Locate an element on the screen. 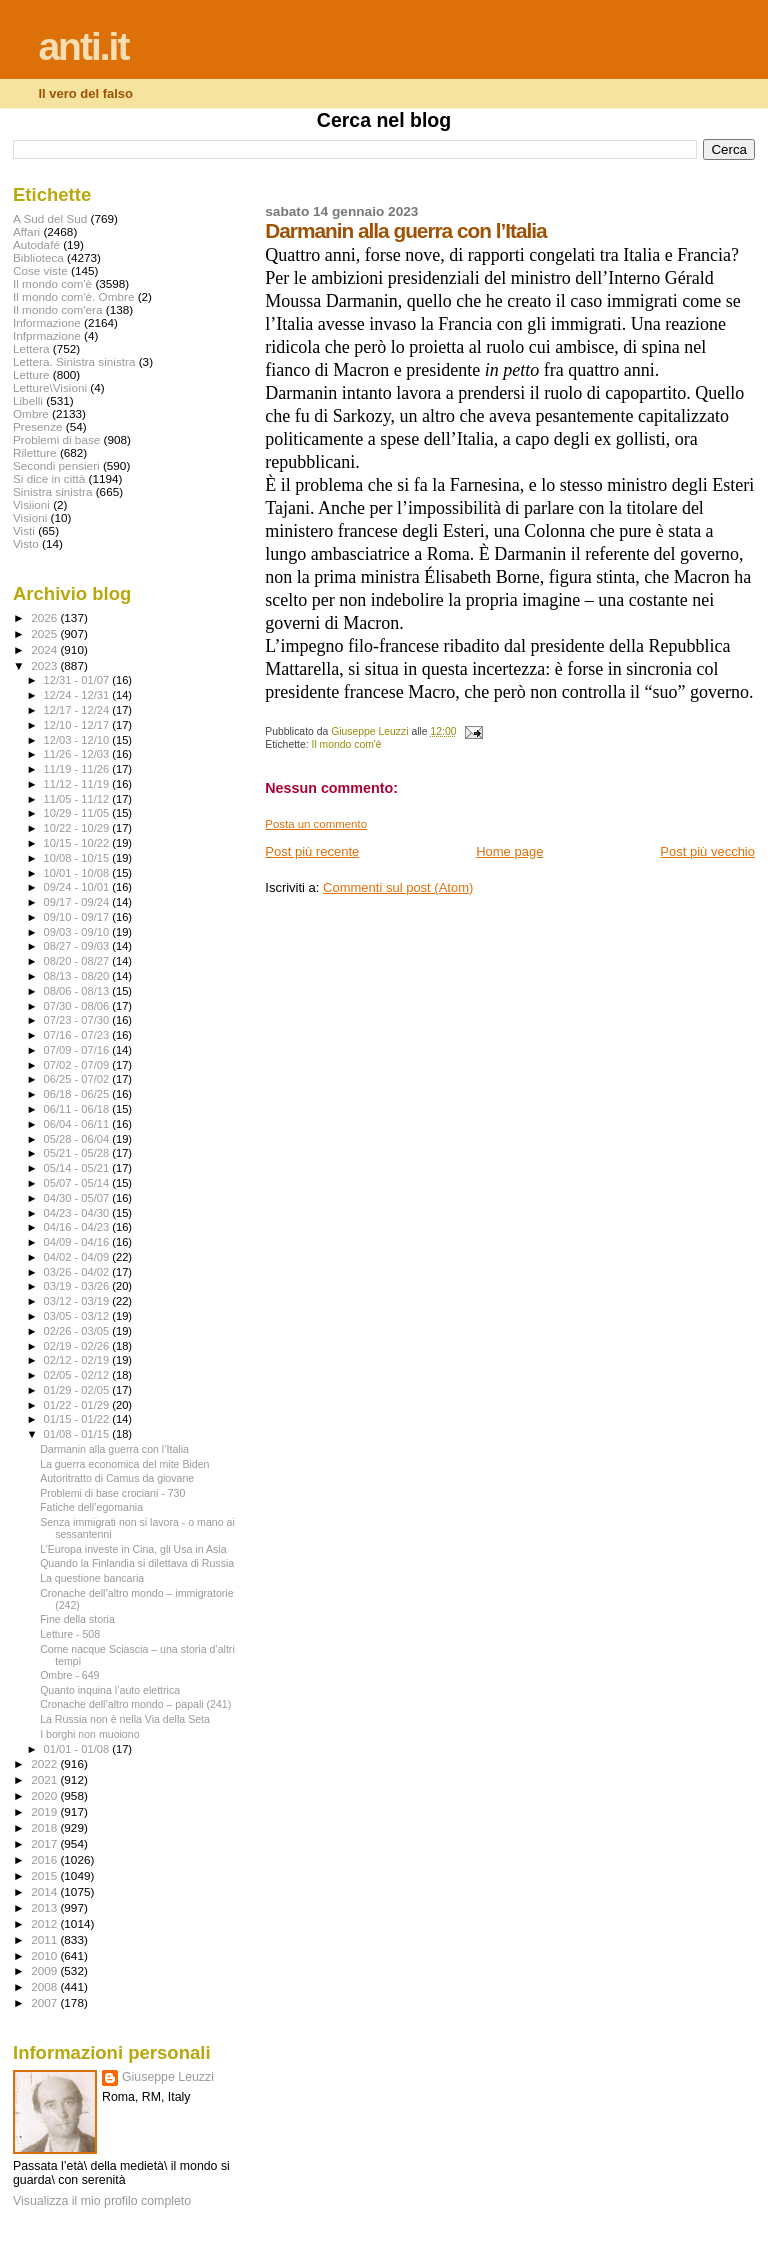 Image resolution: width=768 pixels, height=2256 pixels. 2022 is located at coordinates (45, 1763).